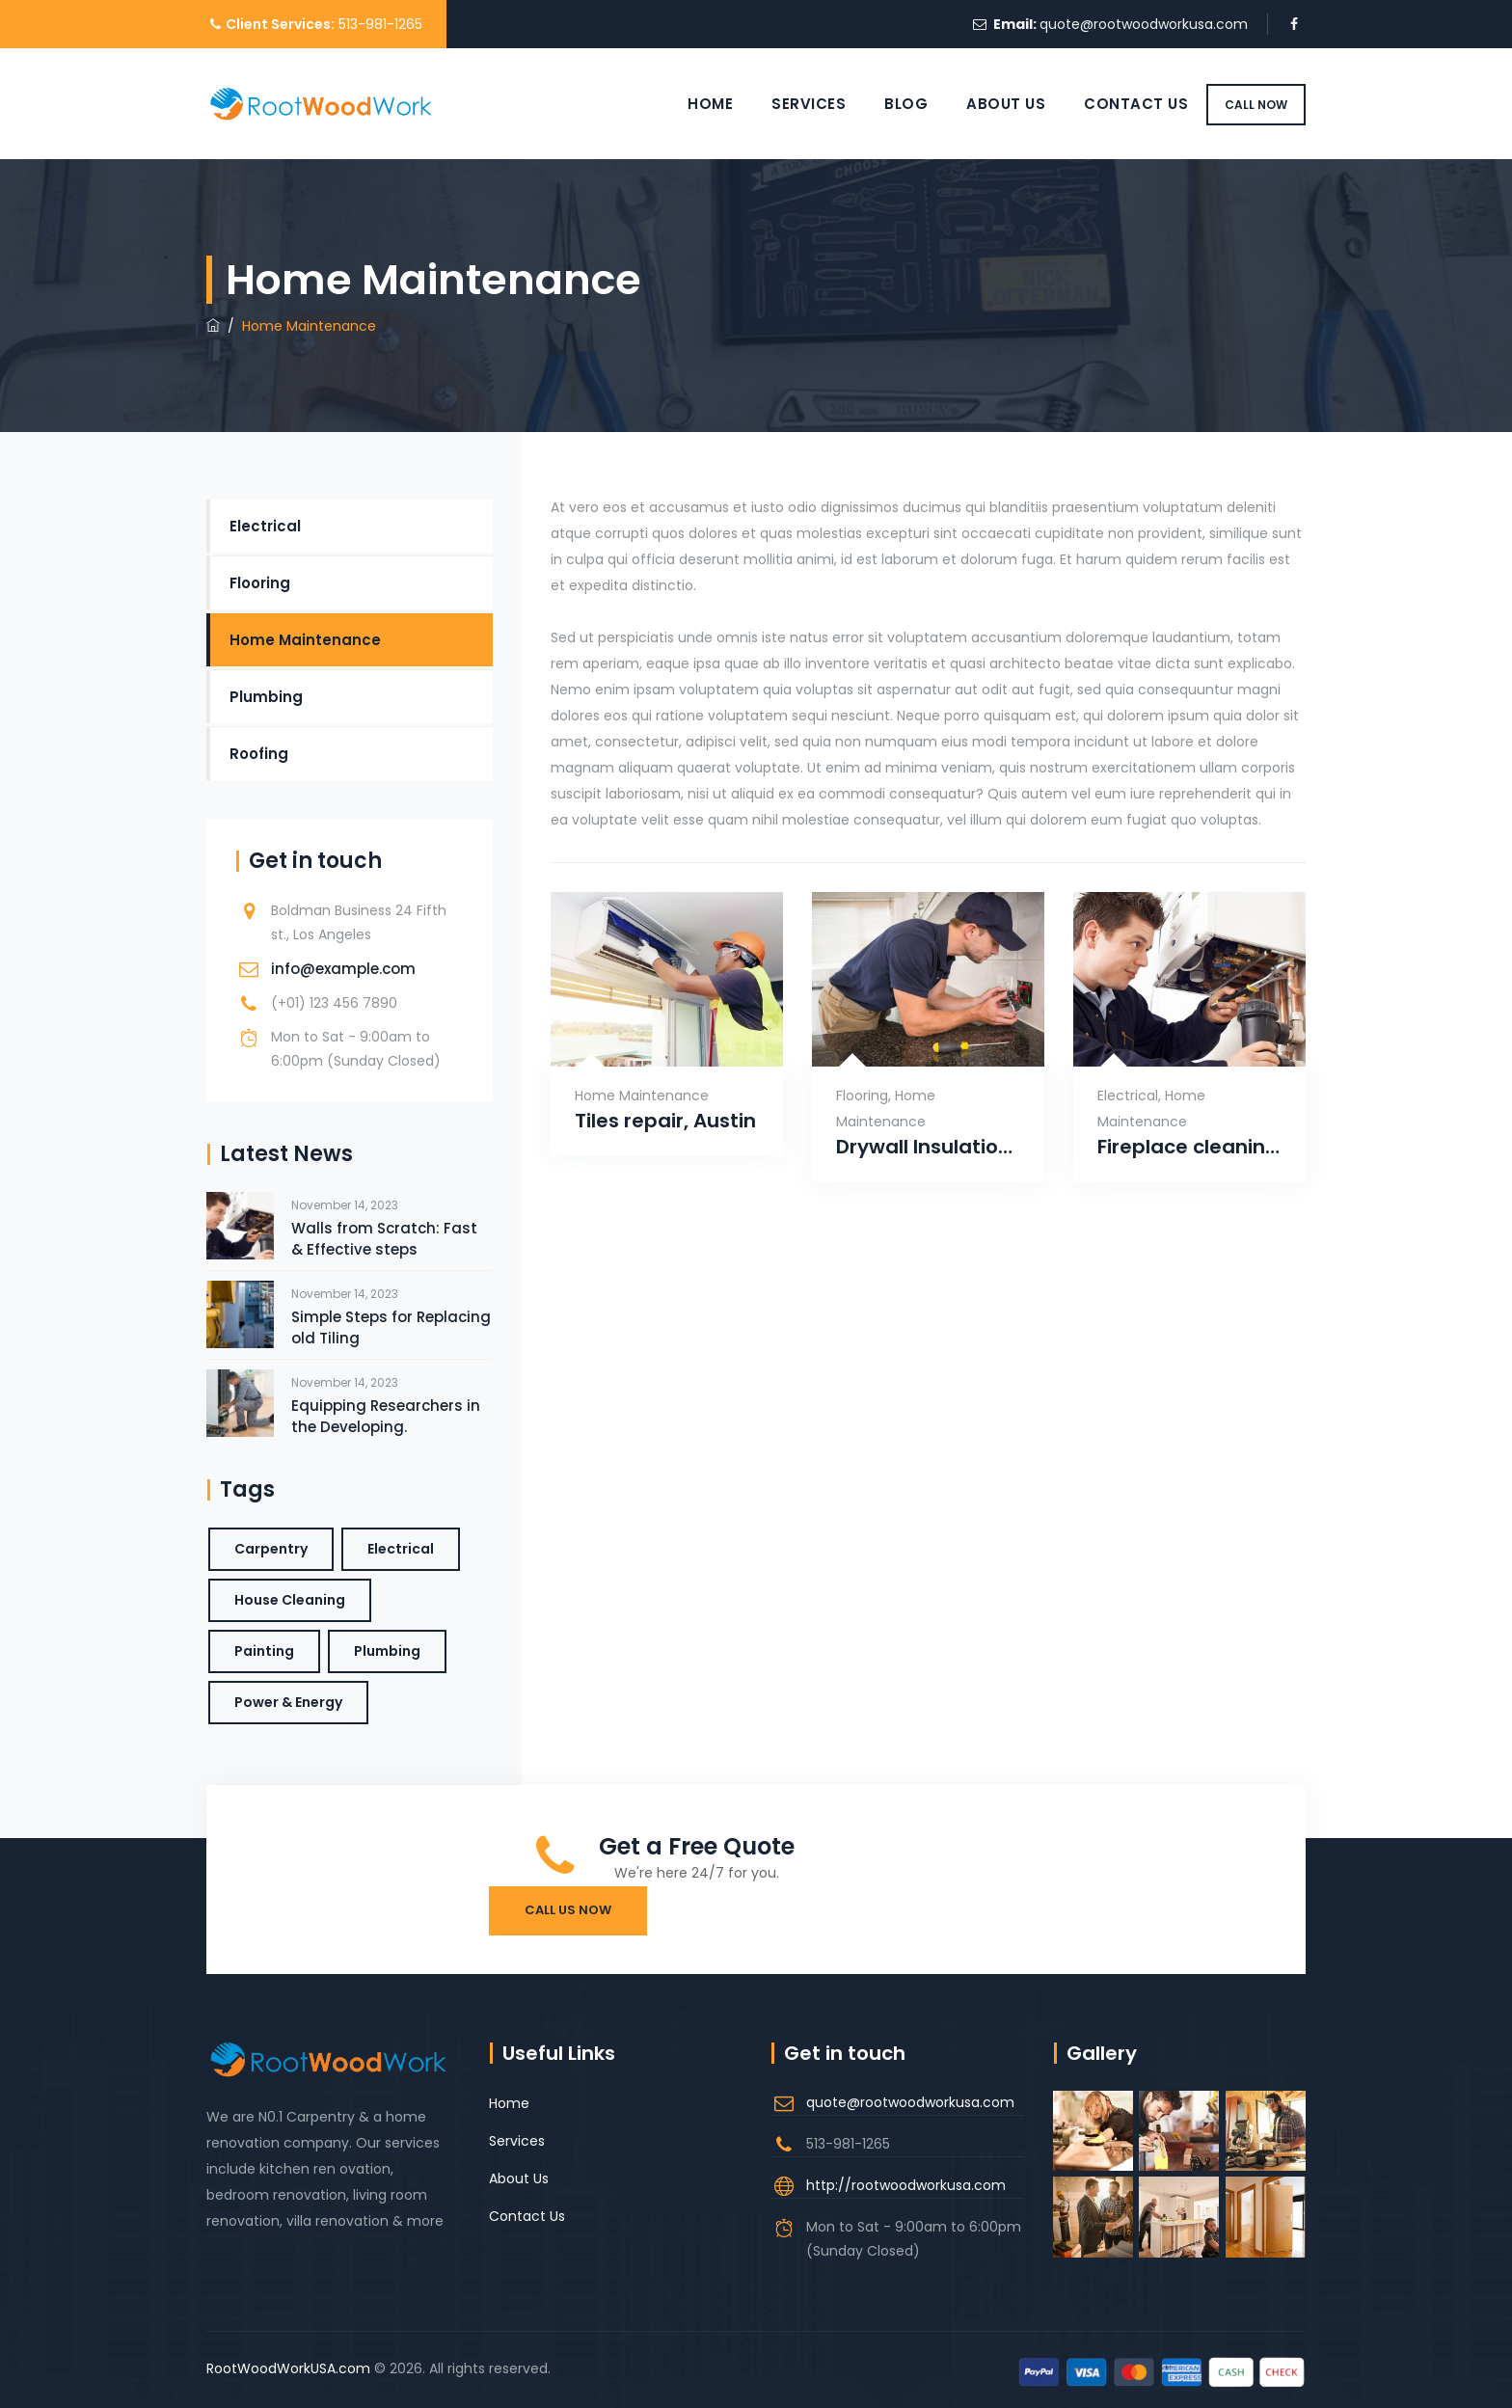 The image size is (1512, 2408). Describe the element at coordinates (983, 104) in the screenshot. I see `About Us` at that location.